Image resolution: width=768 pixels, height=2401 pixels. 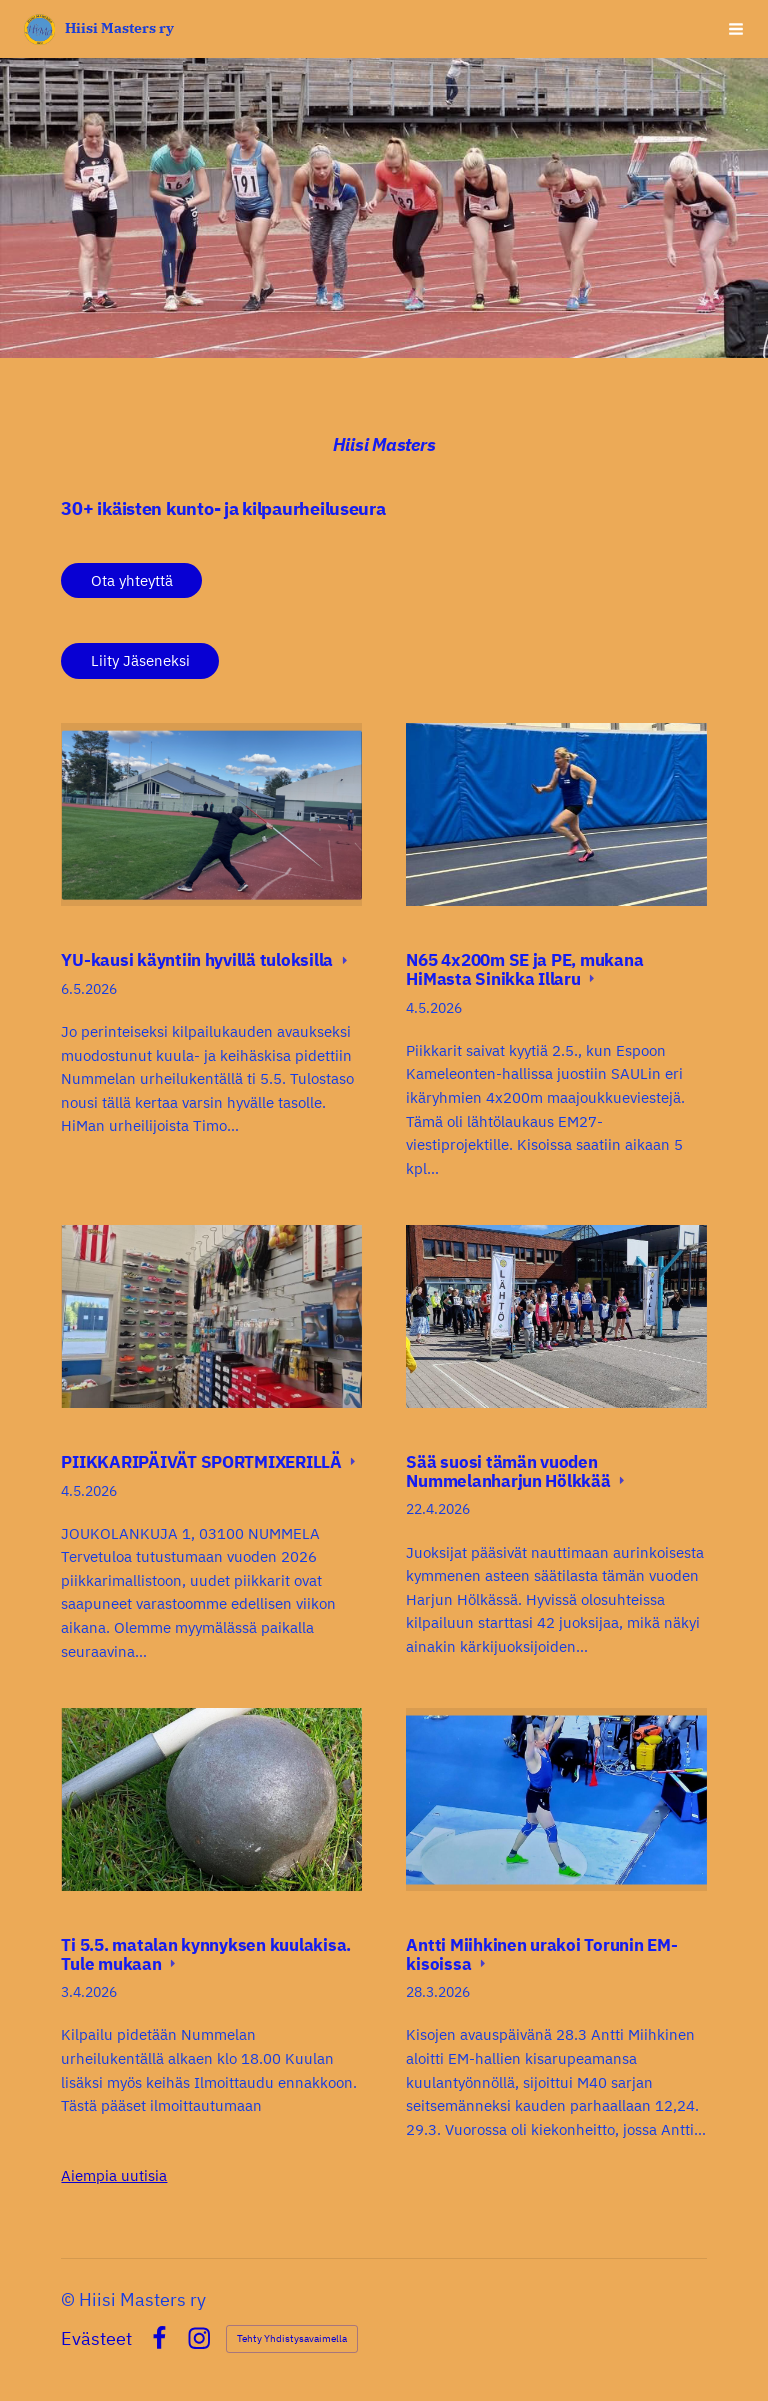 I want to click on Evästeet, so click(x=96, y=2339).